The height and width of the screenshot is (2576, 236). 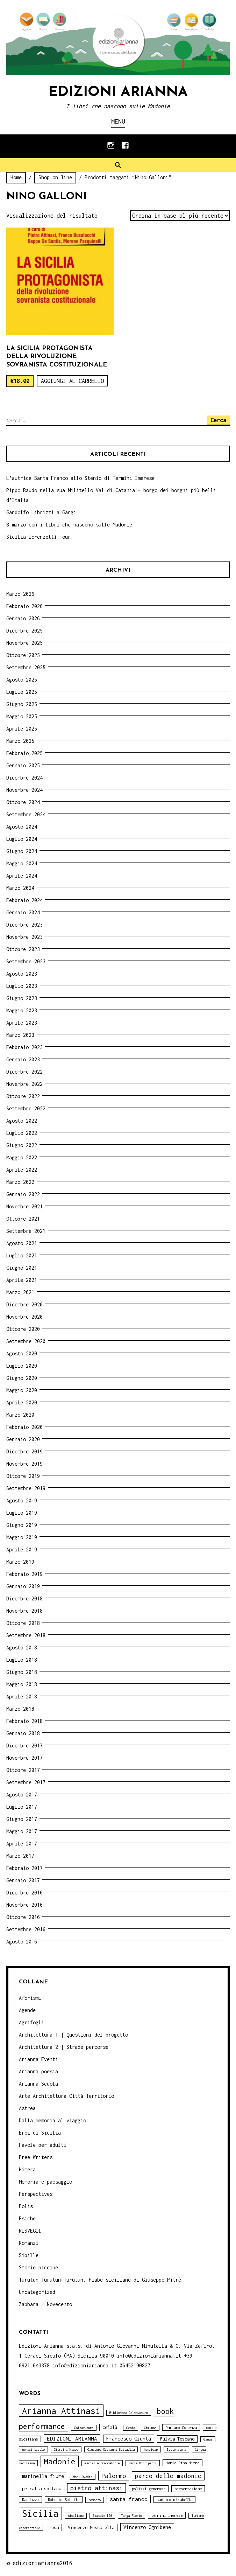 What do you see at coordinates (76, 2516) in the screenshot?
I see `siciliano [siciliano (3 elementi)]` at bounding box center [76, 2516].